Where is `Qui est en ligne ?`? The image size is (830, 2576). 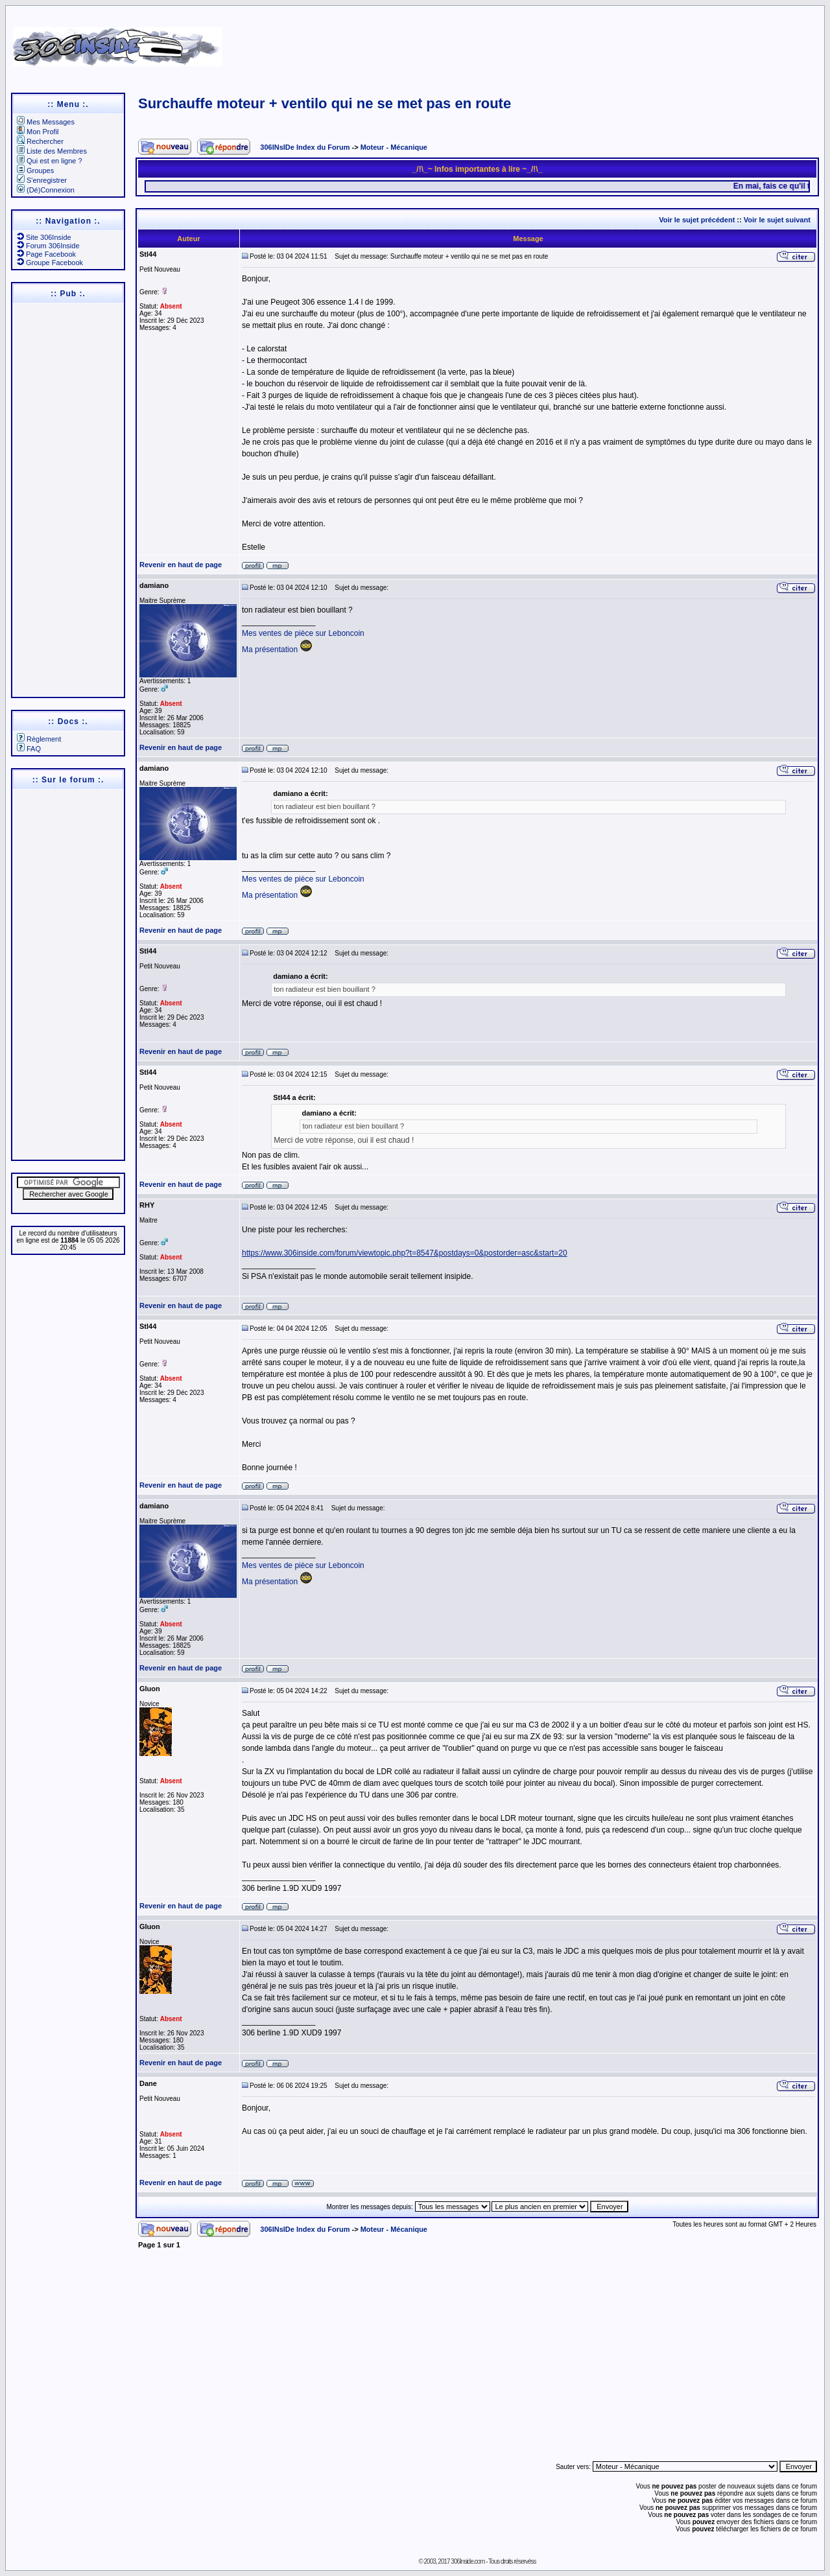
Qui est en ligne ? is located at coordinates (49, 161).